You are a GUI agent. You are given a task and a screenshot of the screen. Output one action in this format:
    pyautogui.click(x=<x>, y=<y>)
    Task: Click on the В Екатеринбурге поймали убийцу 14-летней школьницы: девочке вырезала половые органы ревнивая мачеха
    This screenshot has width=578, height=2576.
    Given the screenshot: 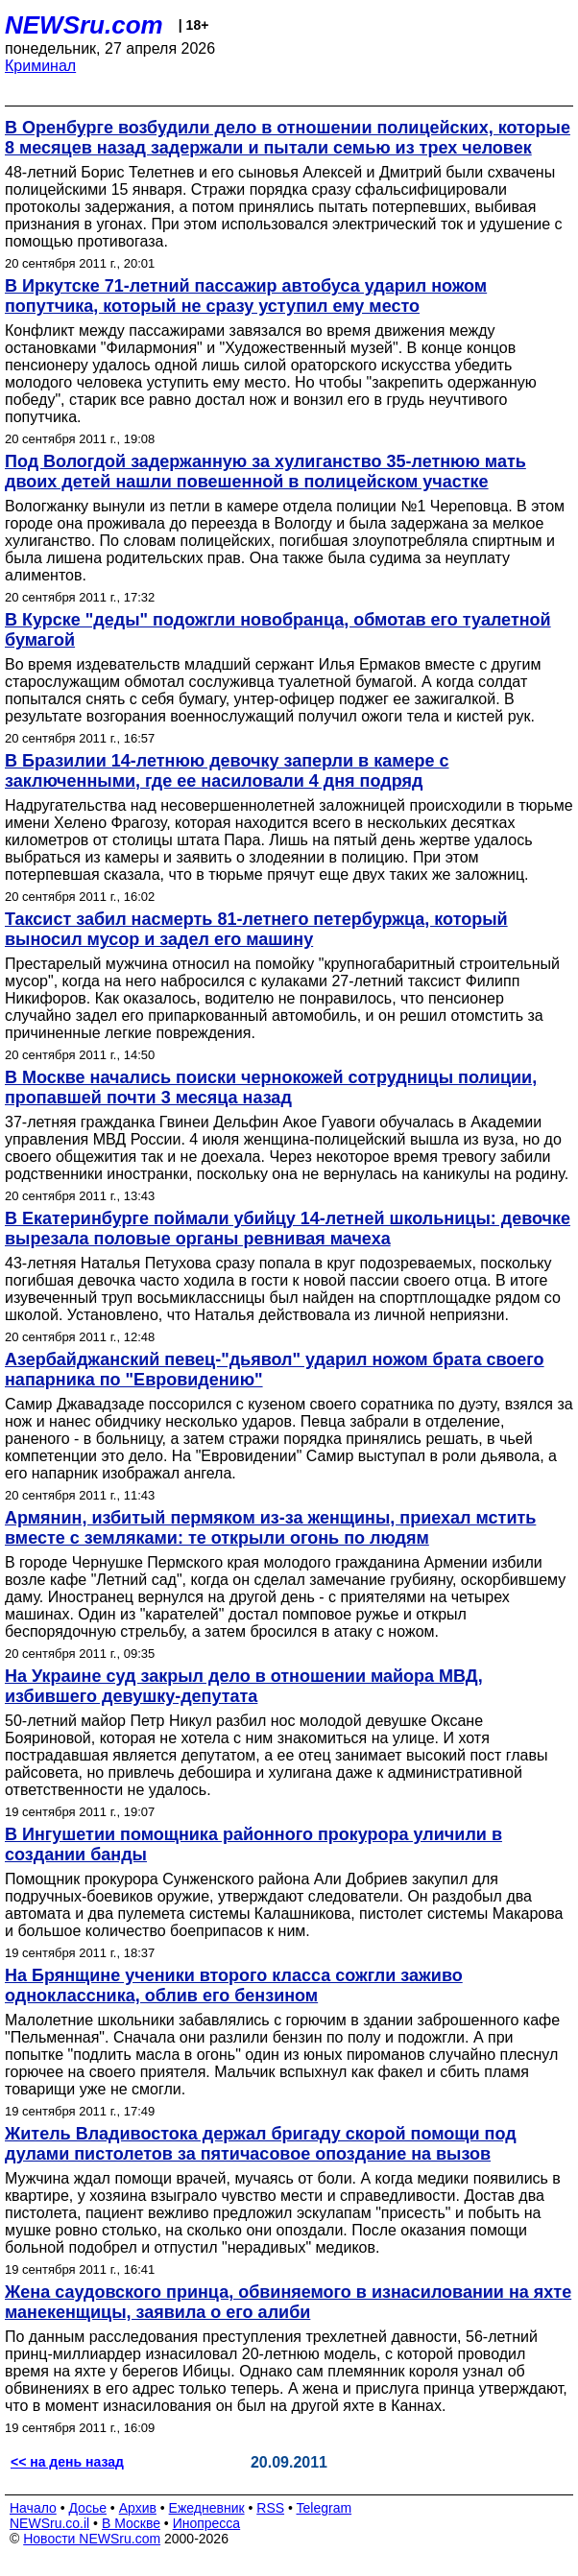 What is the action you would take?
    pyautogui.click(x=287, y=1228)
    